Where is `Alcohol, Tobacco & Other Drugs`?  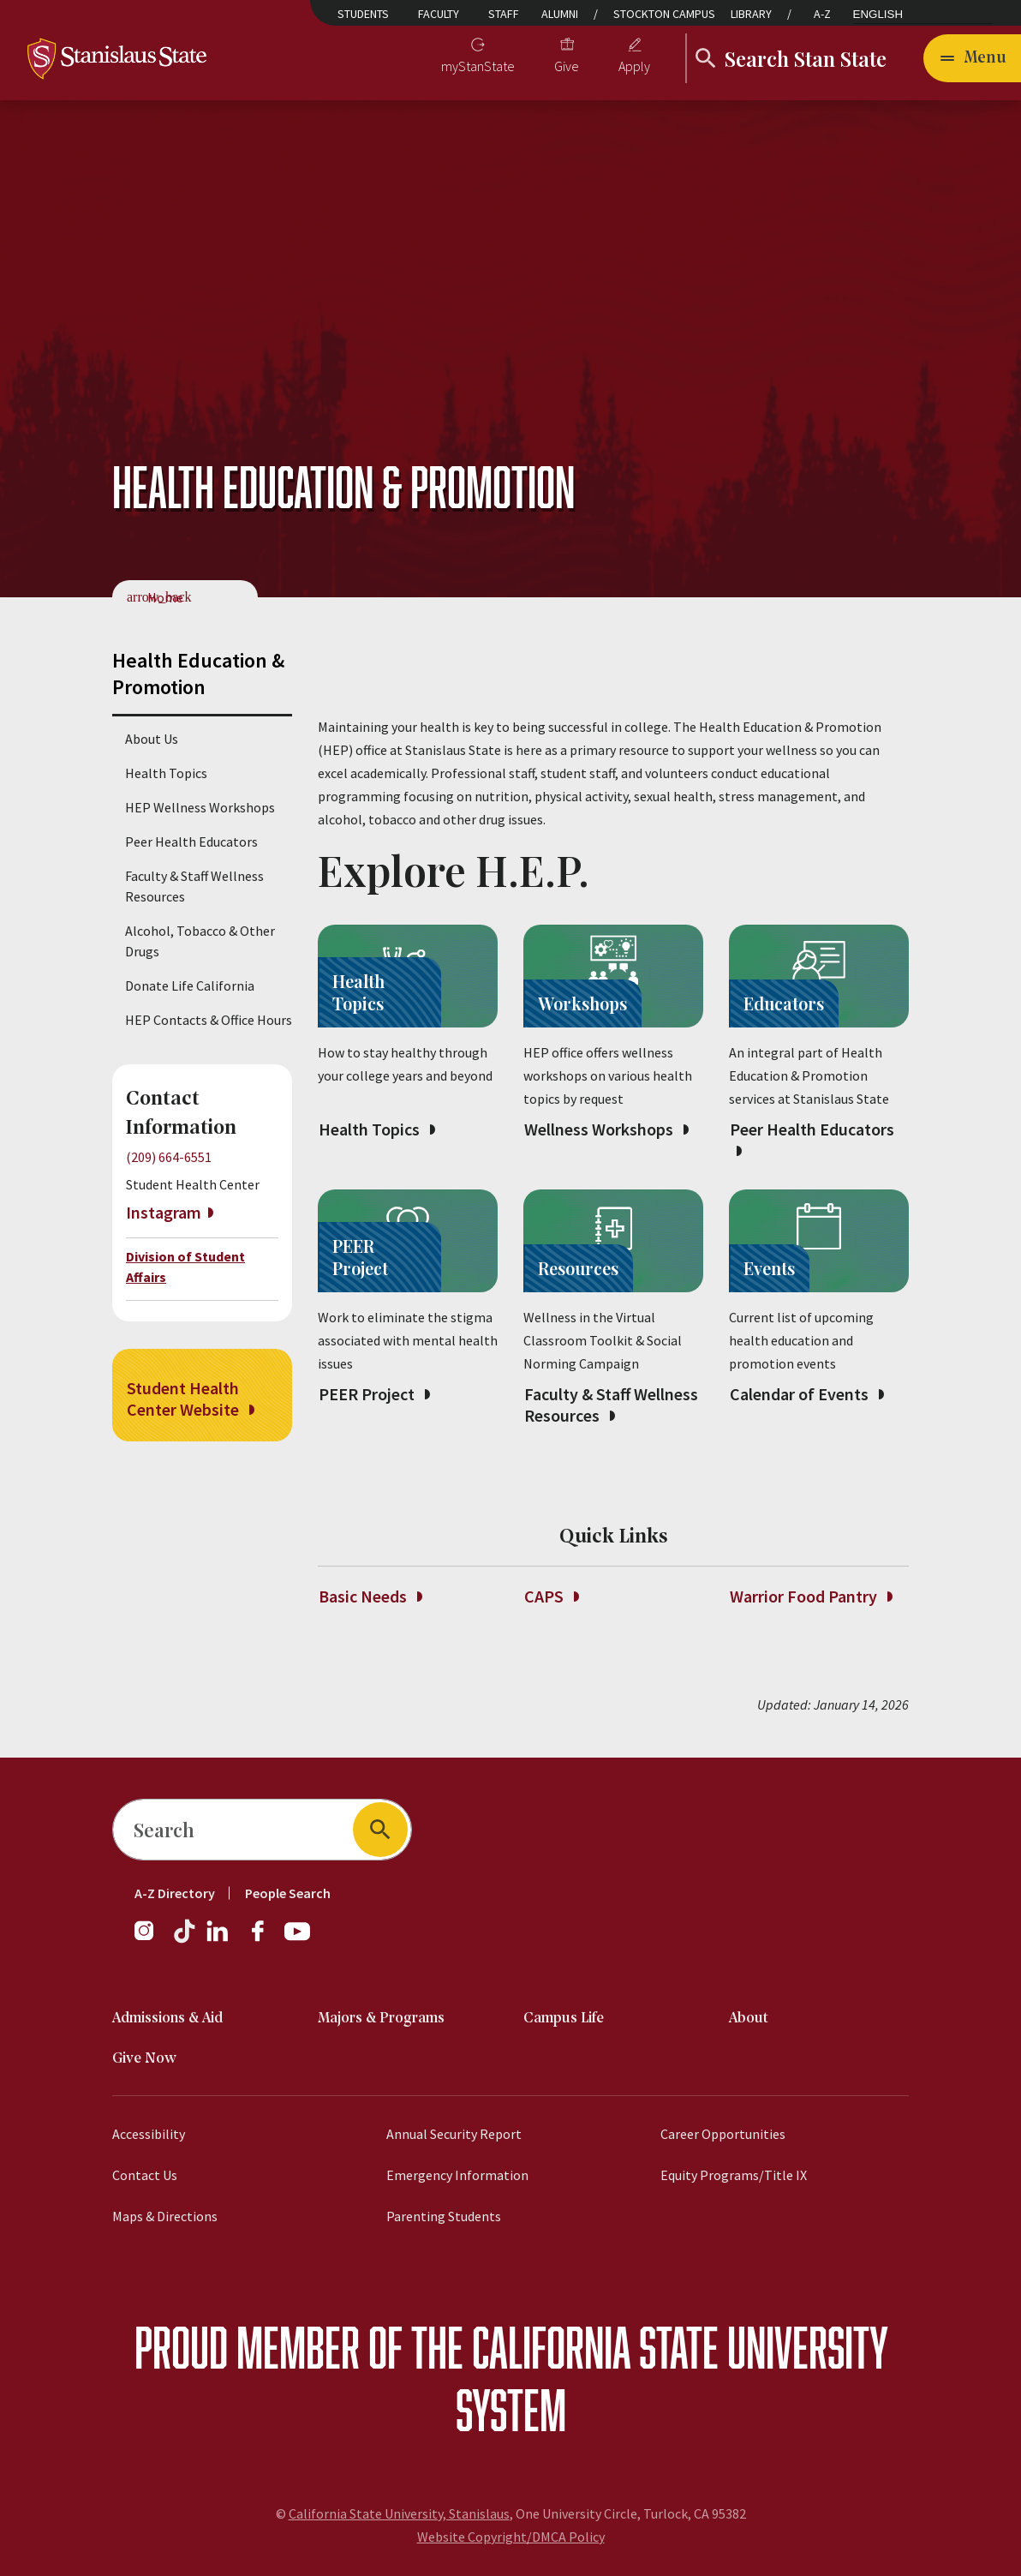
Alcohol, Tobacco & Other Drugs is located at coordinates (200, 941).